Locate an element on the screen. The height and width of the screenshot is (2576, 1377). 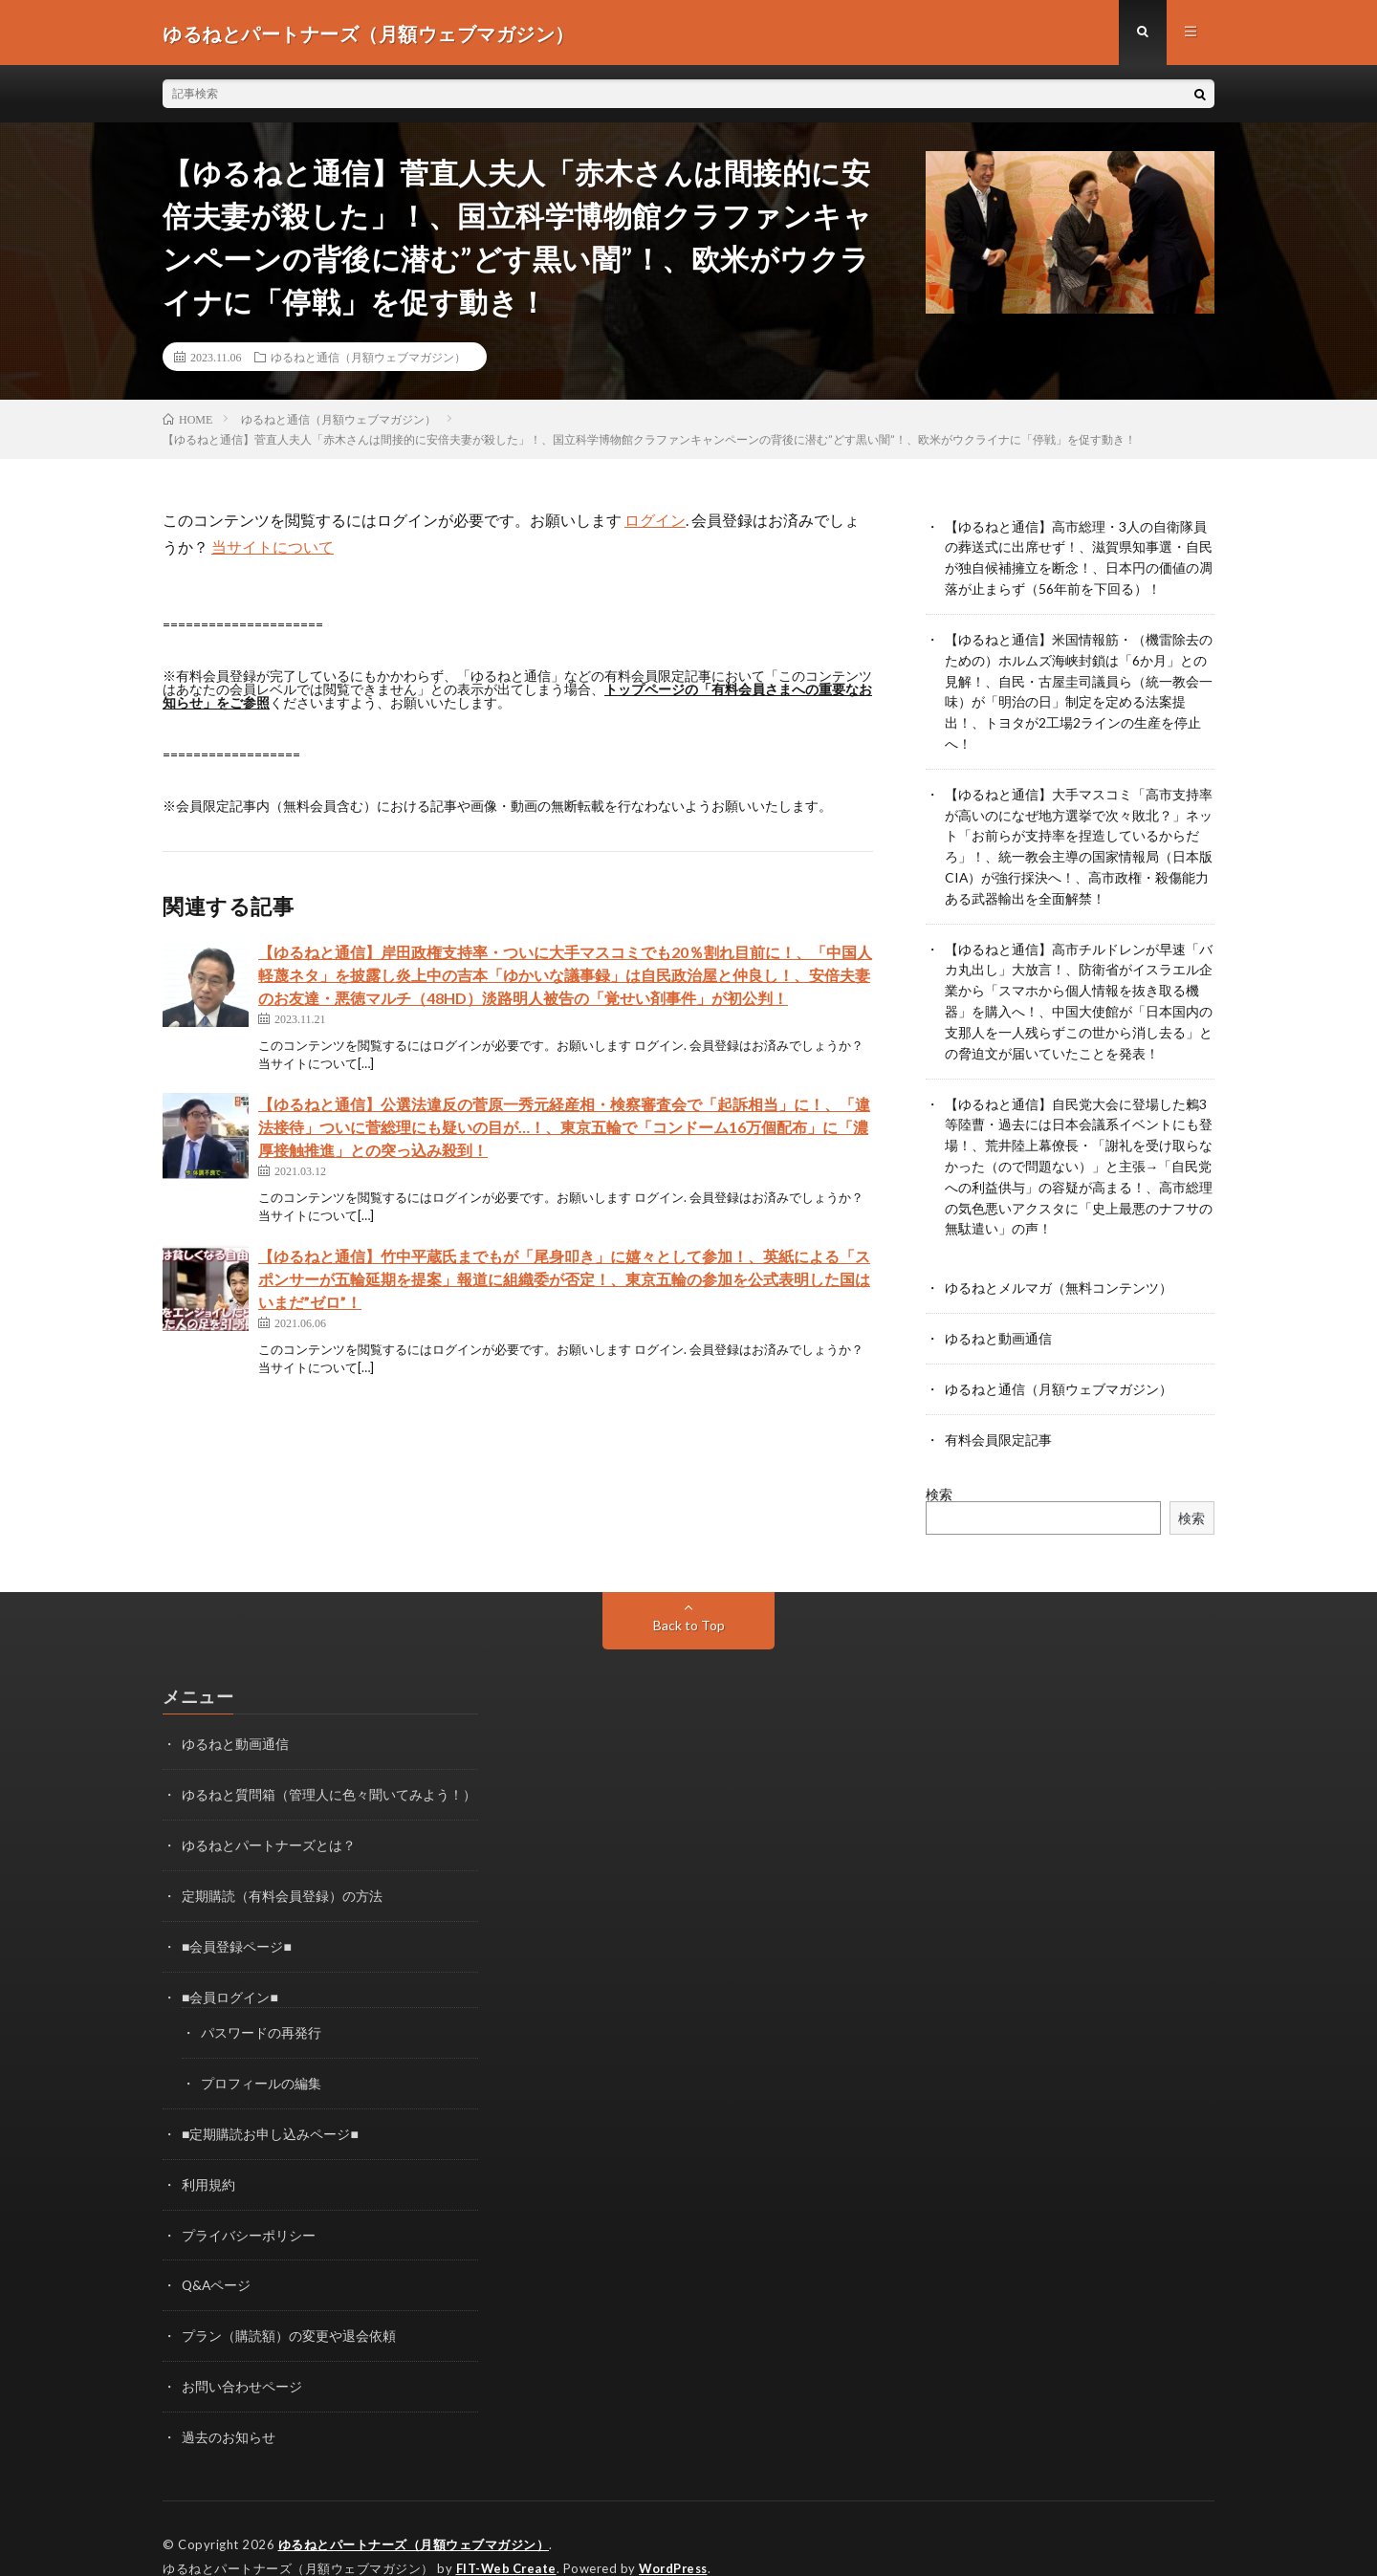
ゆるねとパートナーズ（月額ウェブマガジン） is located at coordinates (414, 2509).